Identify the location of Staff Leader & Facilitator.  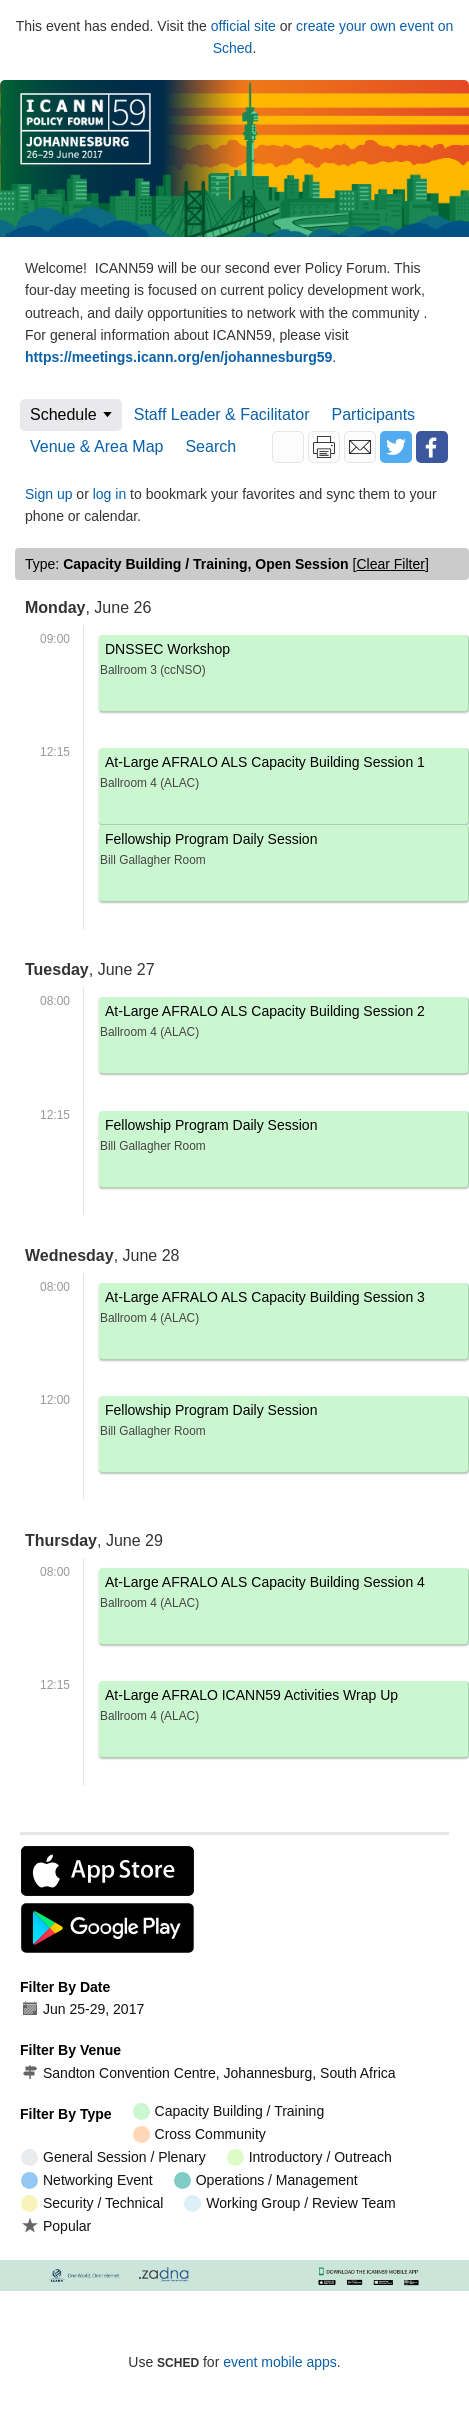
(222, 414).